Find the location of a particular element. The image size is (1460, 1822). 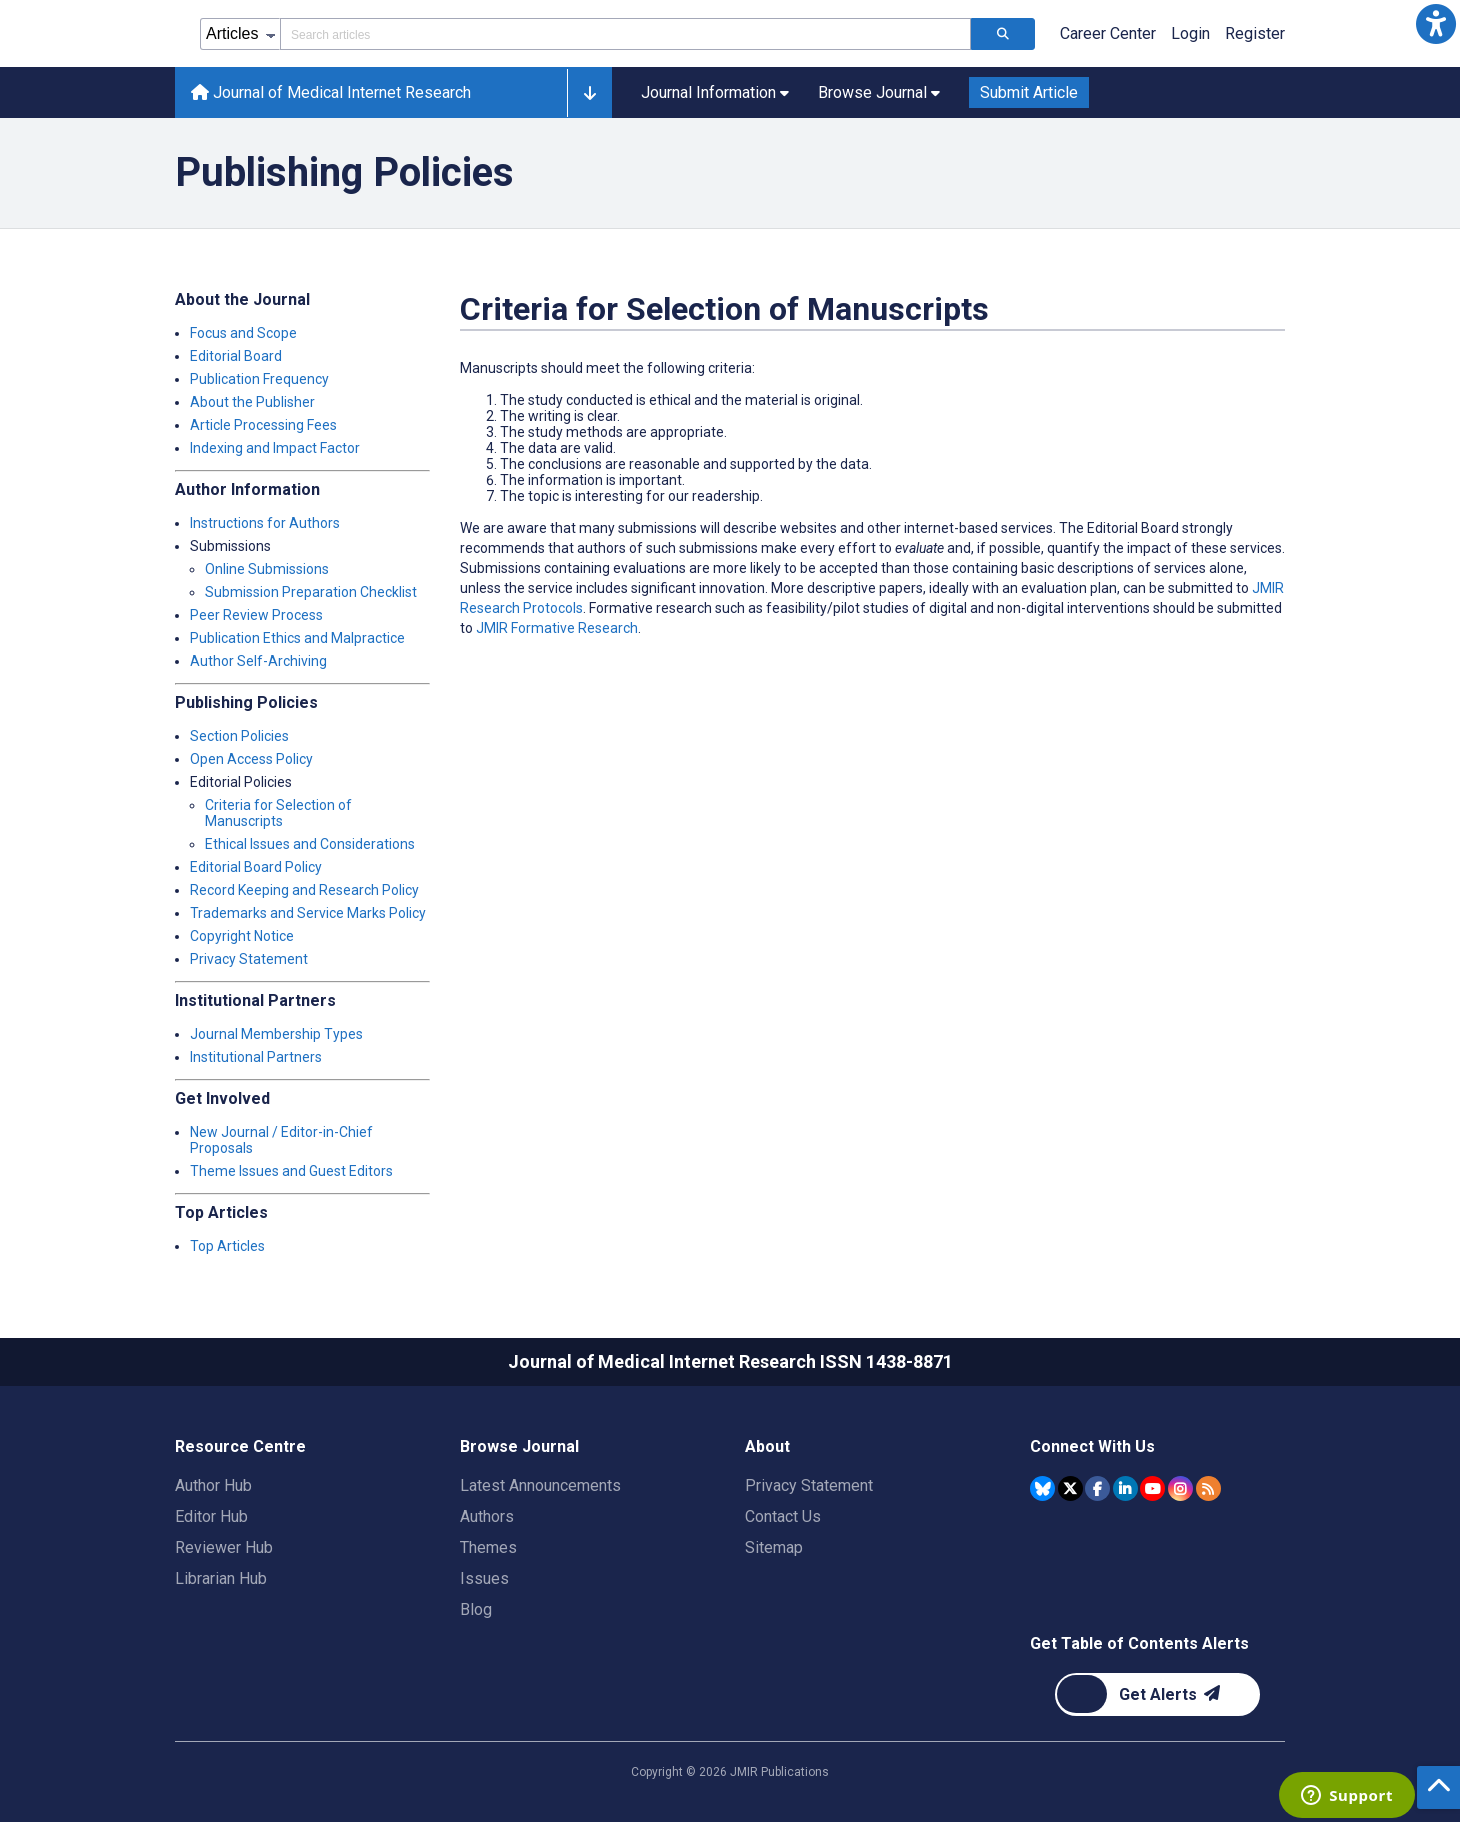

[JMIR Publications Linkedin account] is located at coordinates (1125, 1488).